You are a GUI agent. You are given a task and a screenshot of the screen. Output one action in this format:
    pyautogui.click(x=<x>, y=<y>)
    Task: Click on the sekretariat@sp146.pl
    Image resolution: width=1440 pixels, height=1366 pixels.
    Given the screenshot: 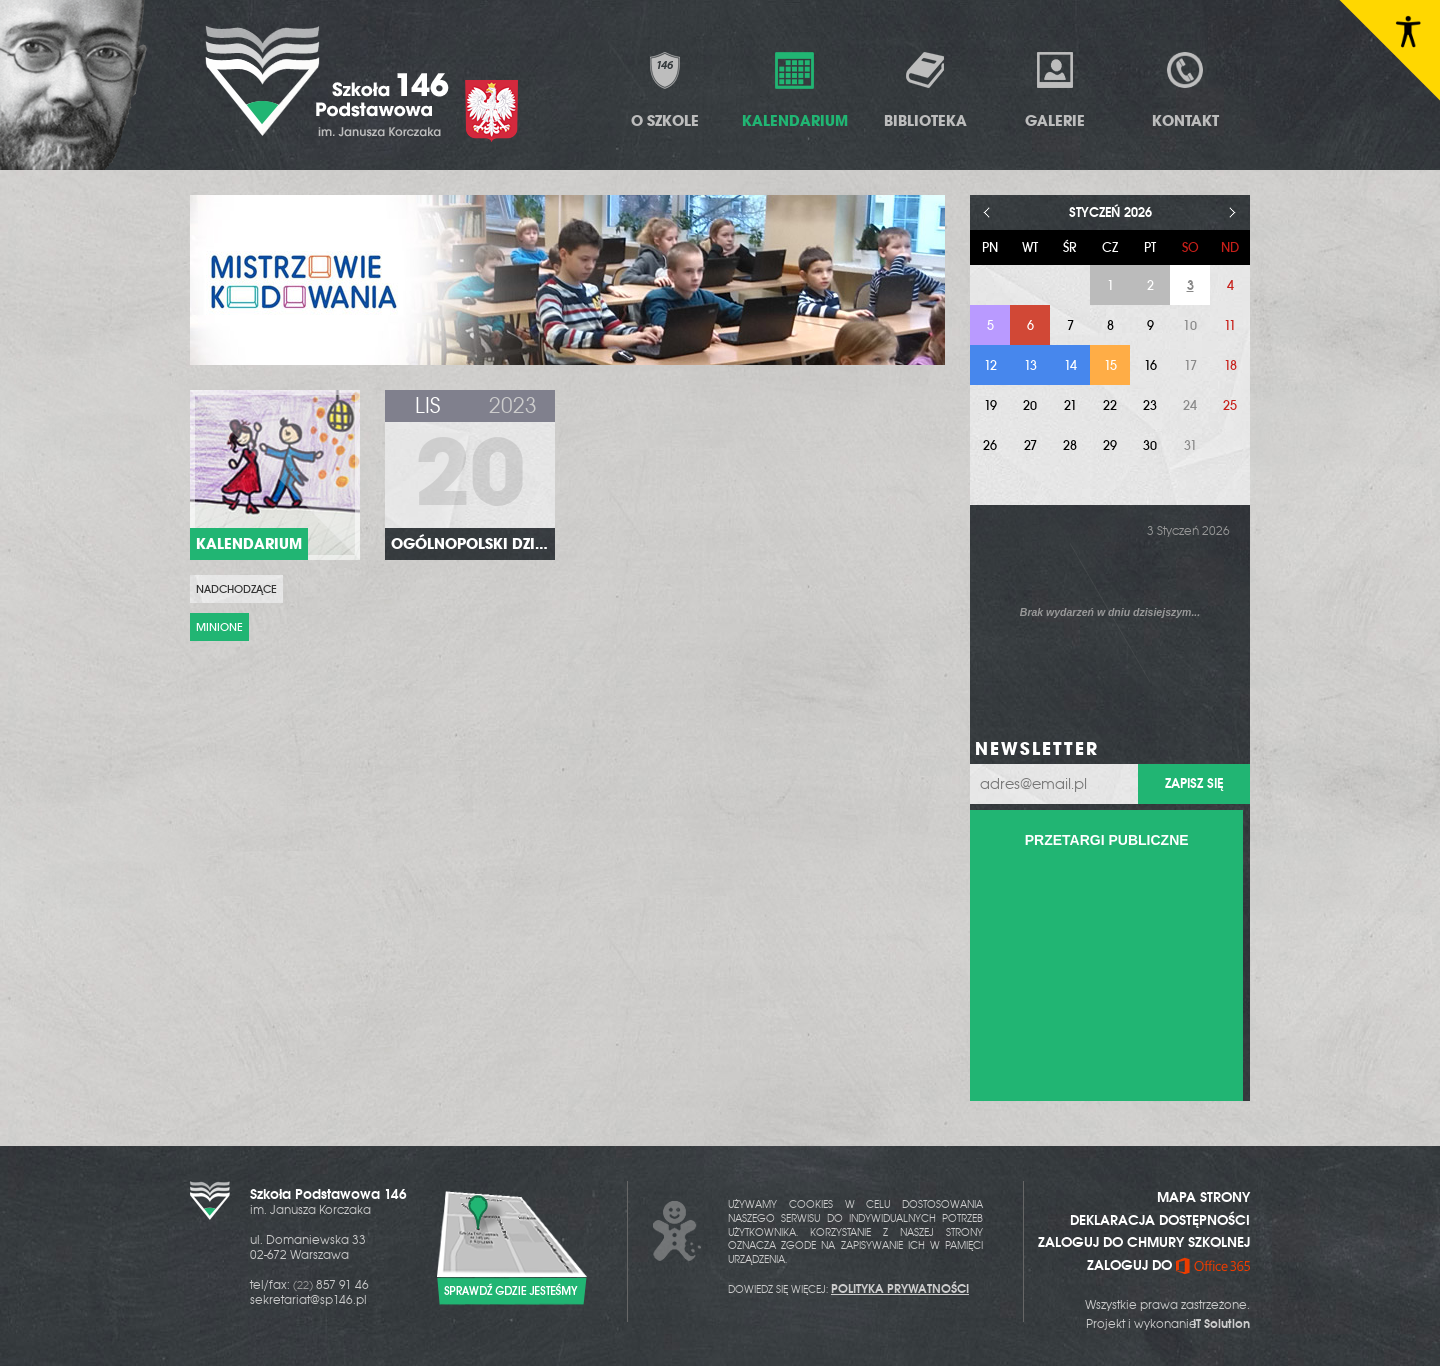 What is the action you would take?
    pyautogui.click(x=308, y=1300)
    